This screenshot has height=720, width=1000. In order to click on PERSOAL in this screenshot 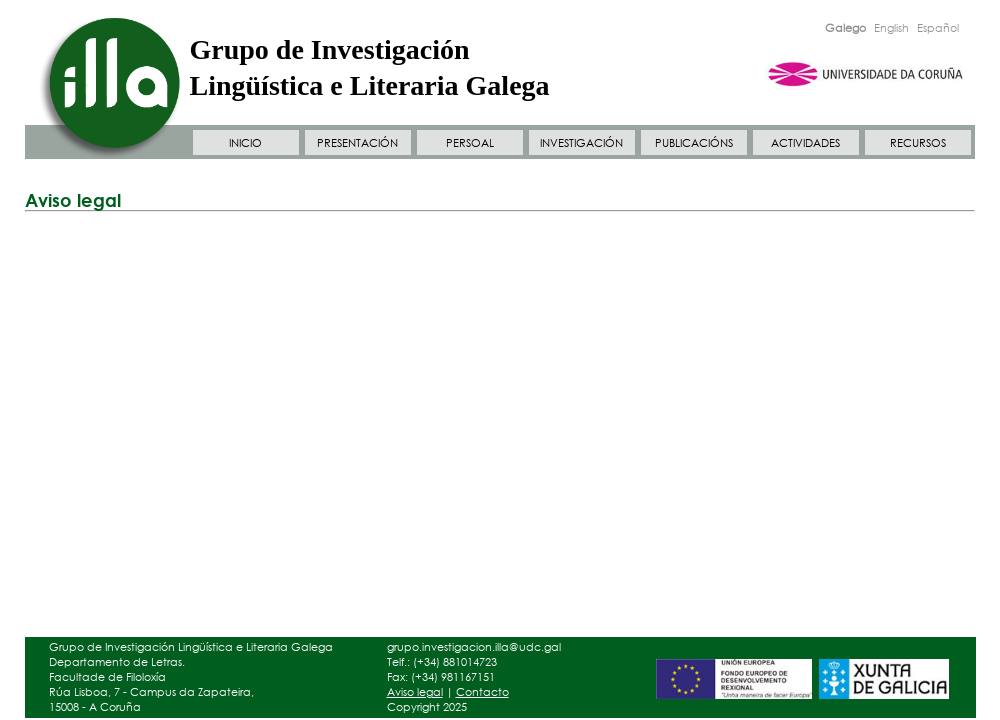, I will do `click(470, 143)`.